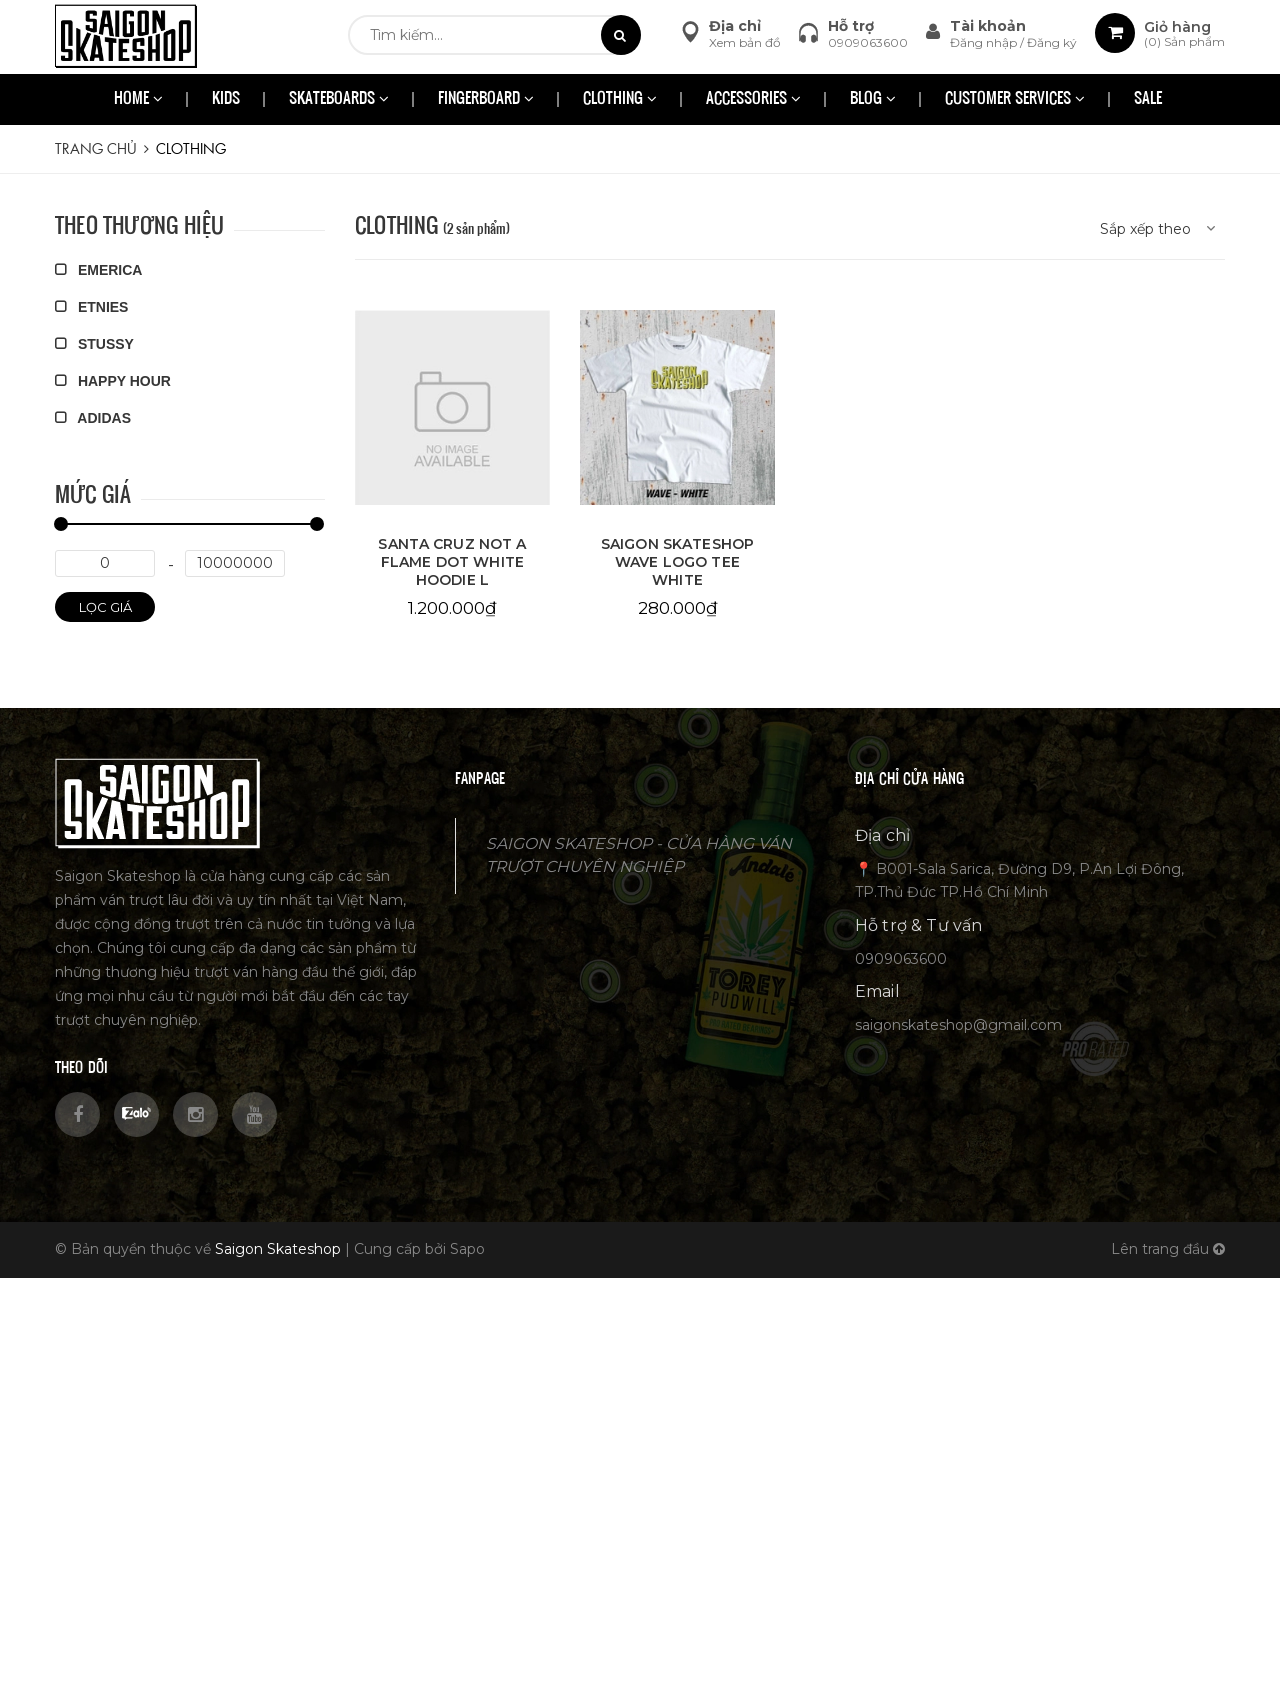 The height and width of the screenshot is (1695, 1280). I want to click on HAPPY HOUR, so click(113, 381).